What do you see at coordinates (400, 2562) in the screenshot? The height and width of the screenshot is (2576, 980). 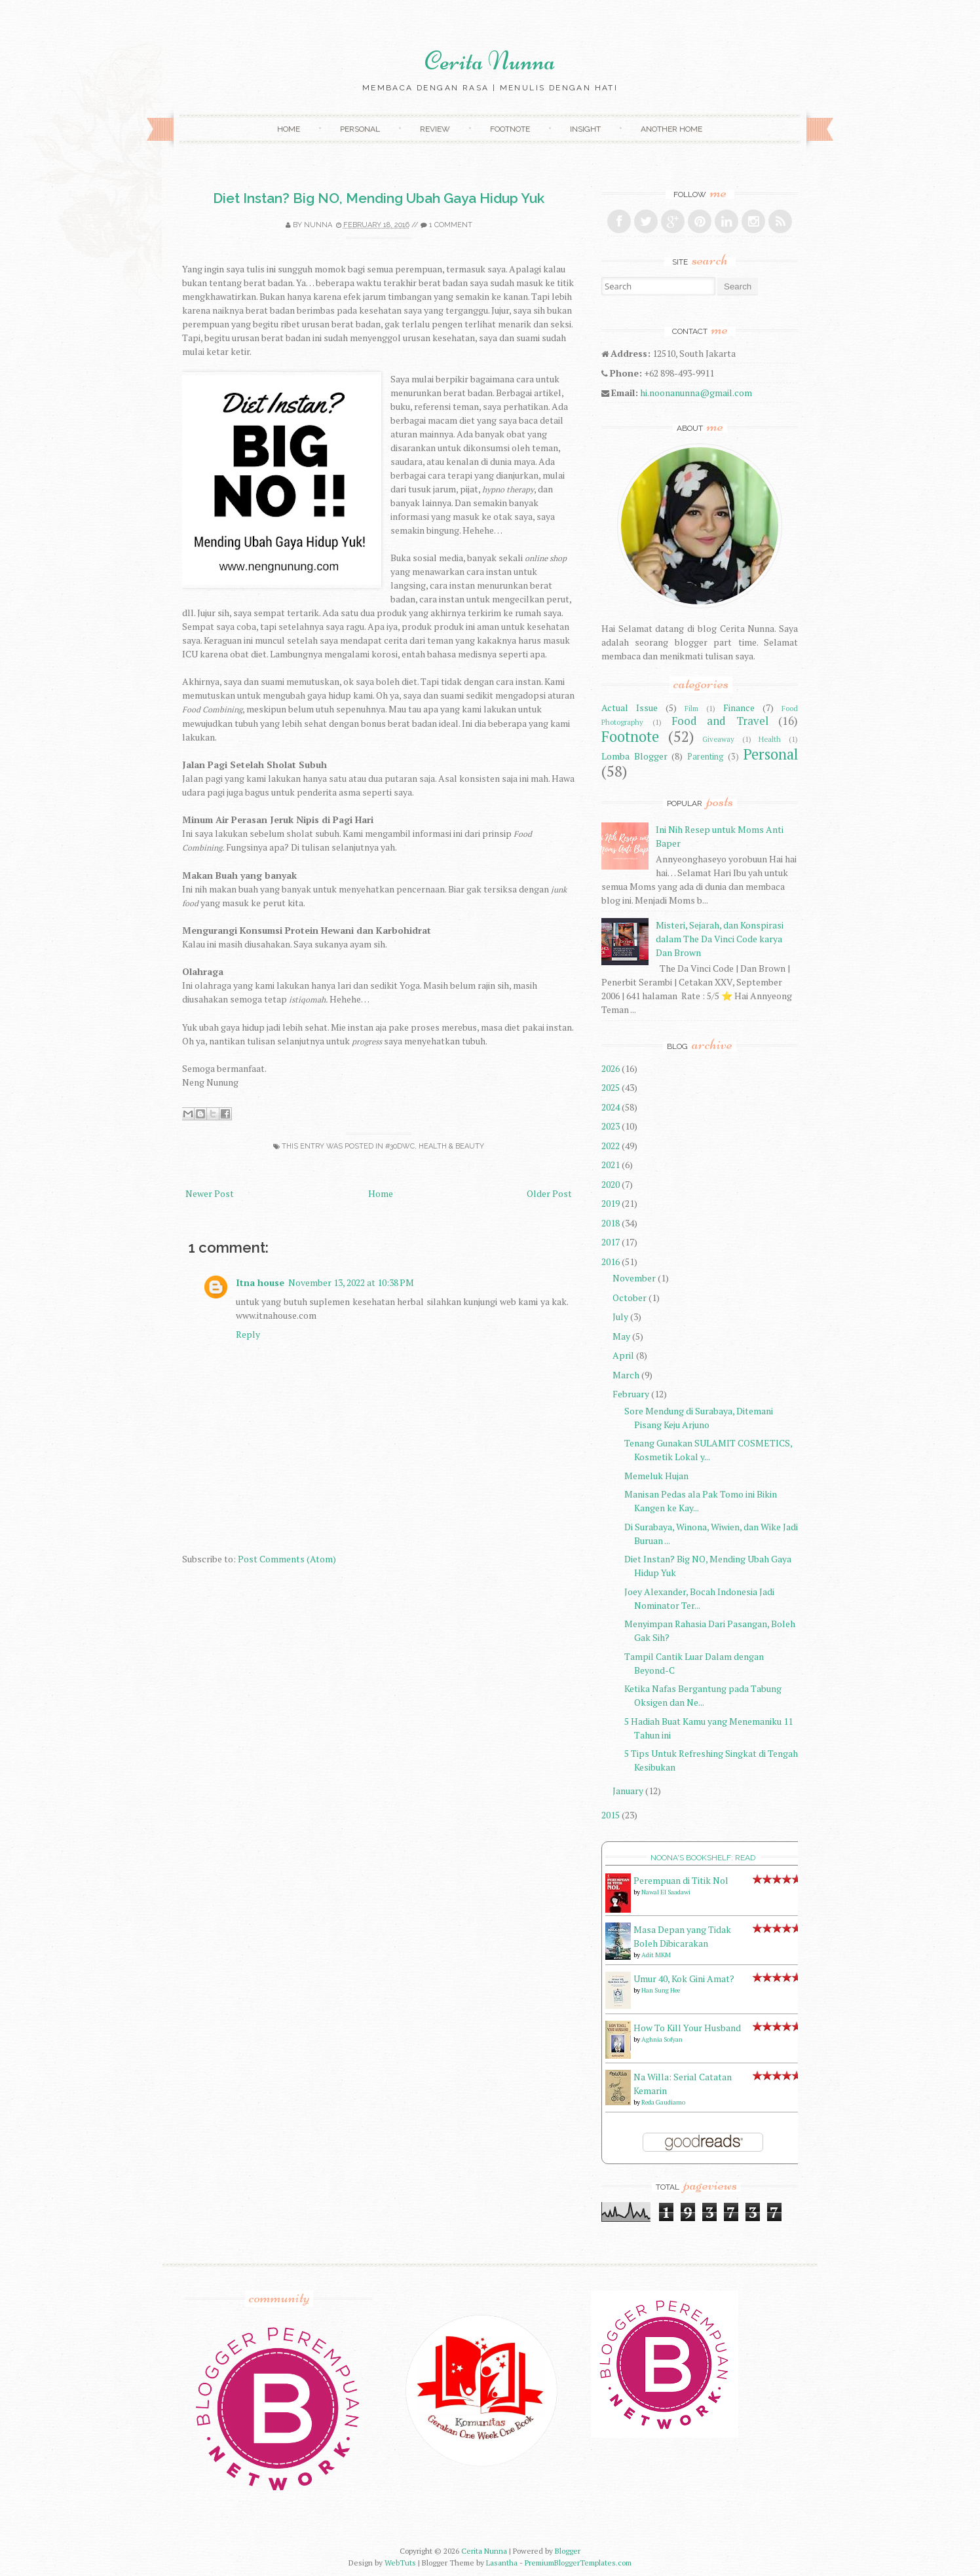 I see `WebTuts` at bounding box center [400, 2562].